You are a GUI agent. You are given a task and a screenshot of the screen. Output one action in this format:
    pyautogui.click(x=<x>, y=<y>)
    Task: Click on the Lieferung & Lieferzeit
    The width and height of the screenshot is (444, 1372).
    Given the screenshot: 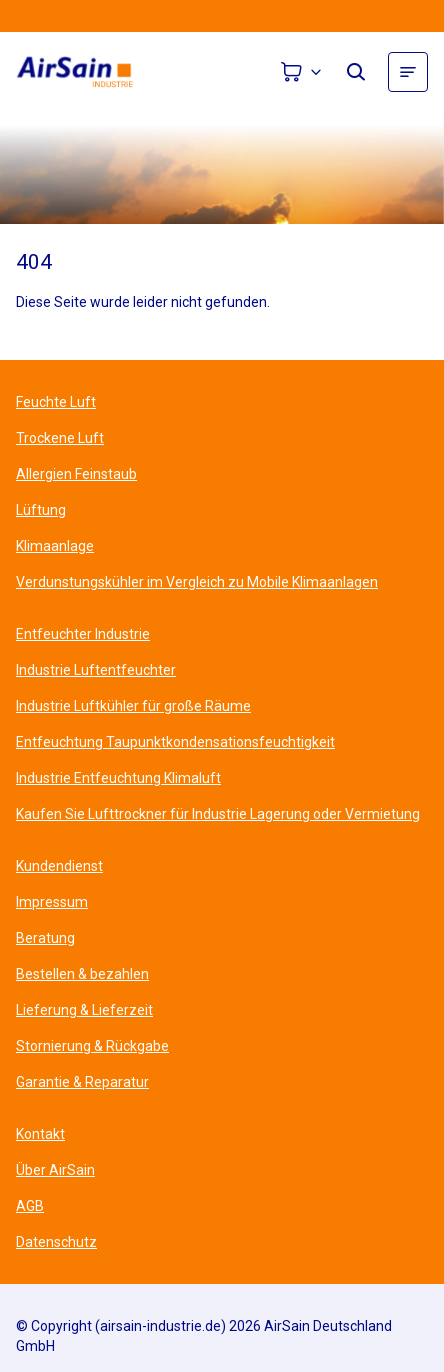 What is the action you would take?
    pyautogui.click(x=84, y=1010)
    